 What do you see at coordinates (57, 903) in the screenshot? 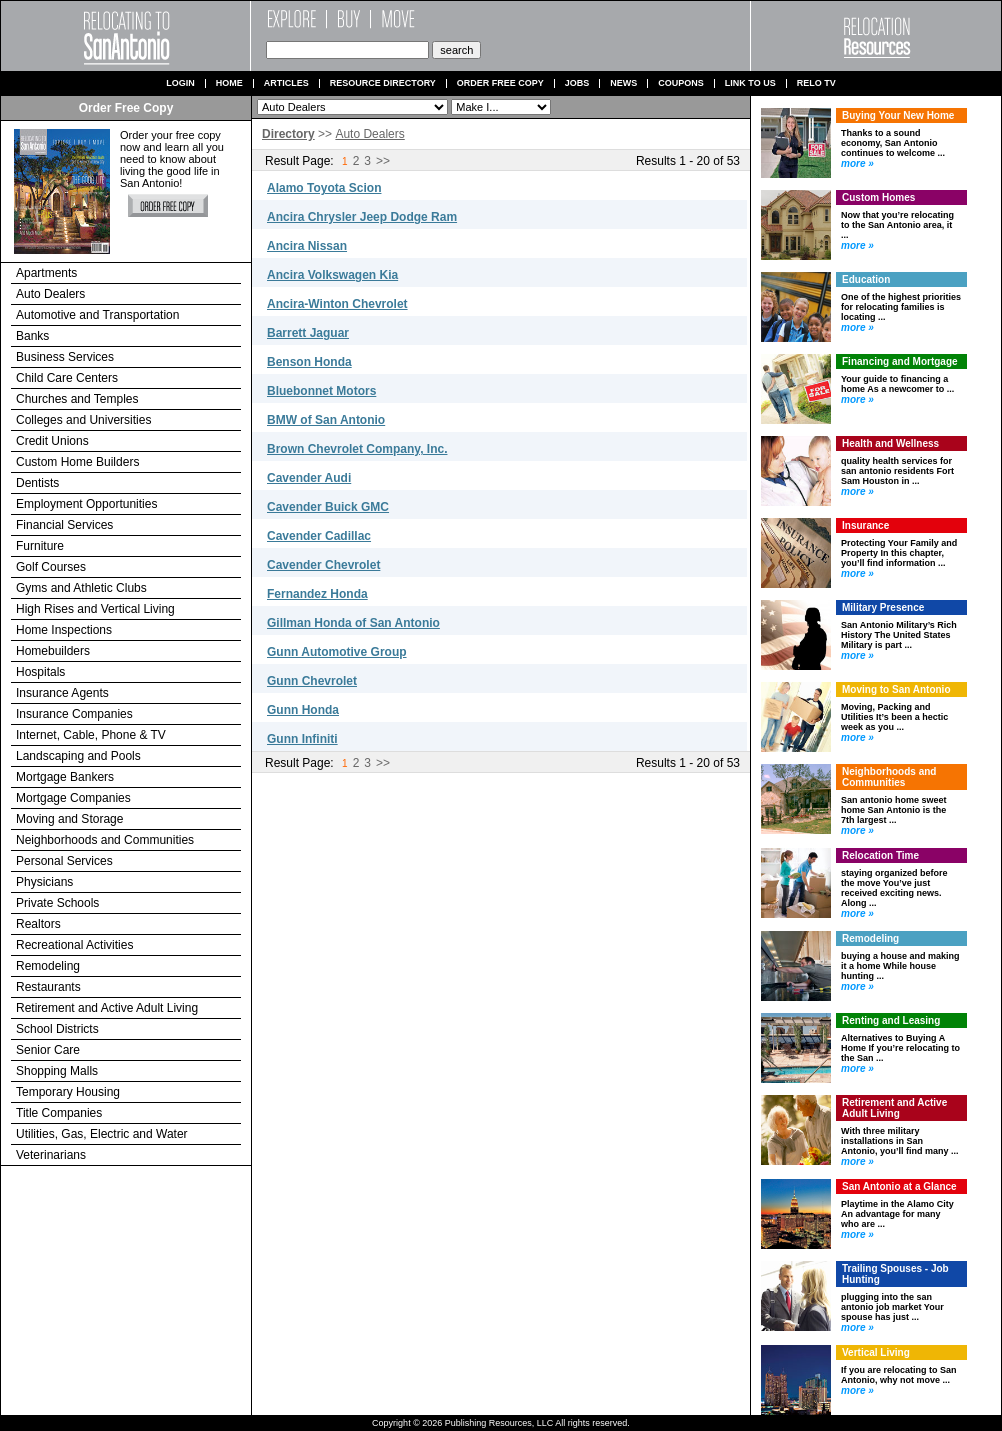
I see `Private Schools` at bounding box center [57, 903].